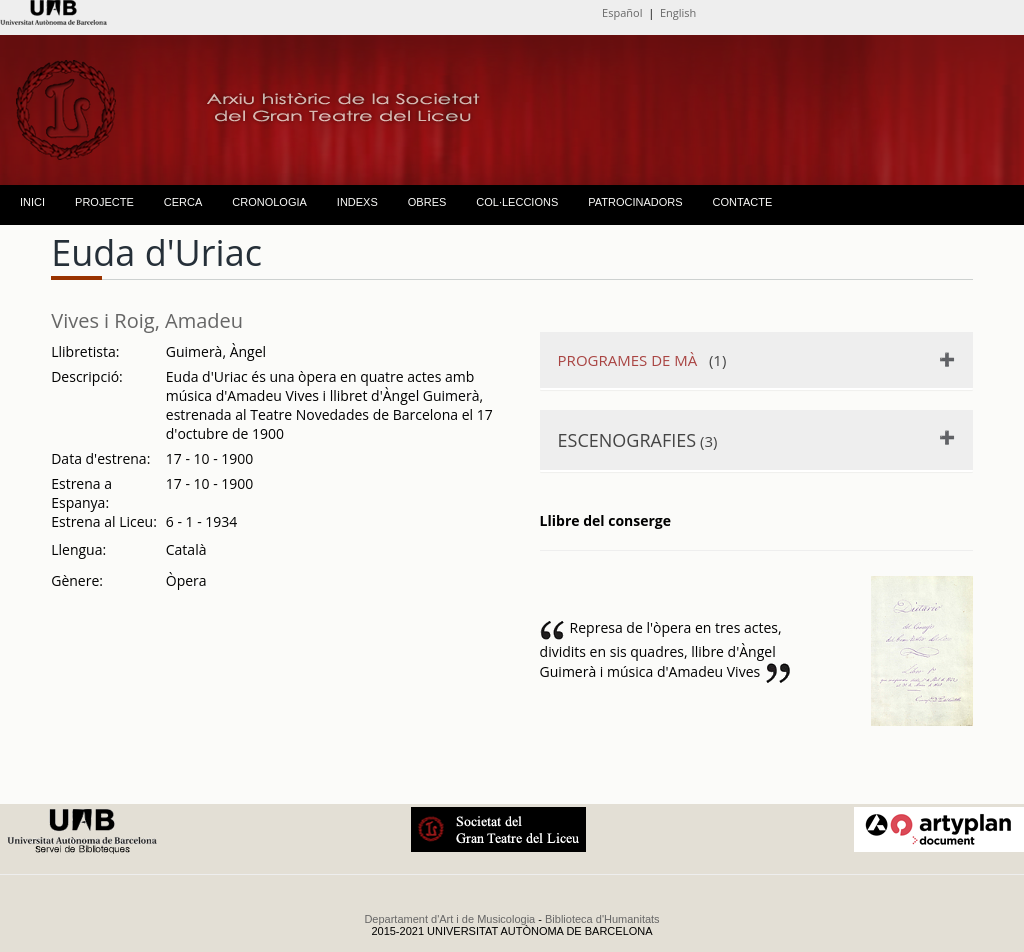 The width and height of the screenshot is (1024, 952). I want to click on English, so click(678, 12).